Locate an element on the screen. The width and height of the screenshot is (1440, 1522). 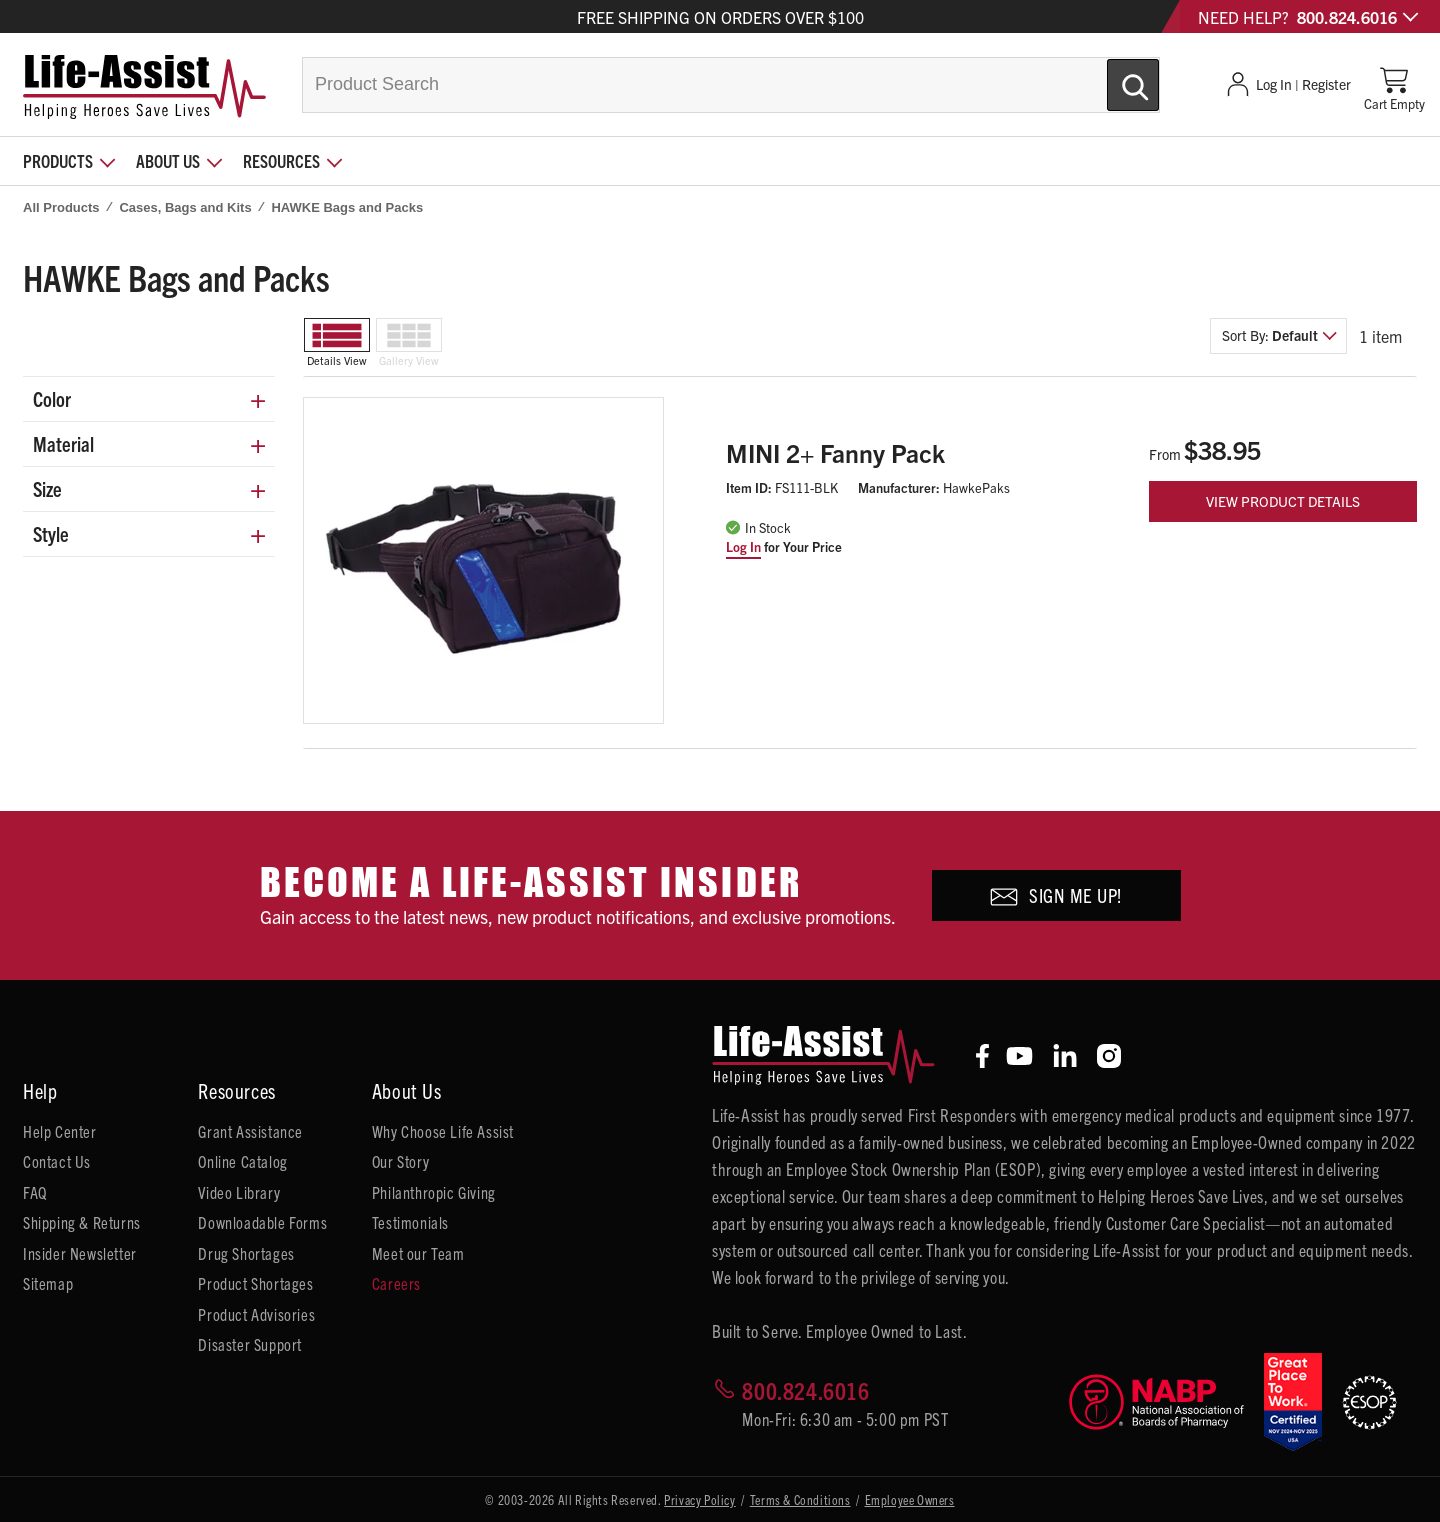
Philanthropic Giving is located at coordinates (434, 1192).